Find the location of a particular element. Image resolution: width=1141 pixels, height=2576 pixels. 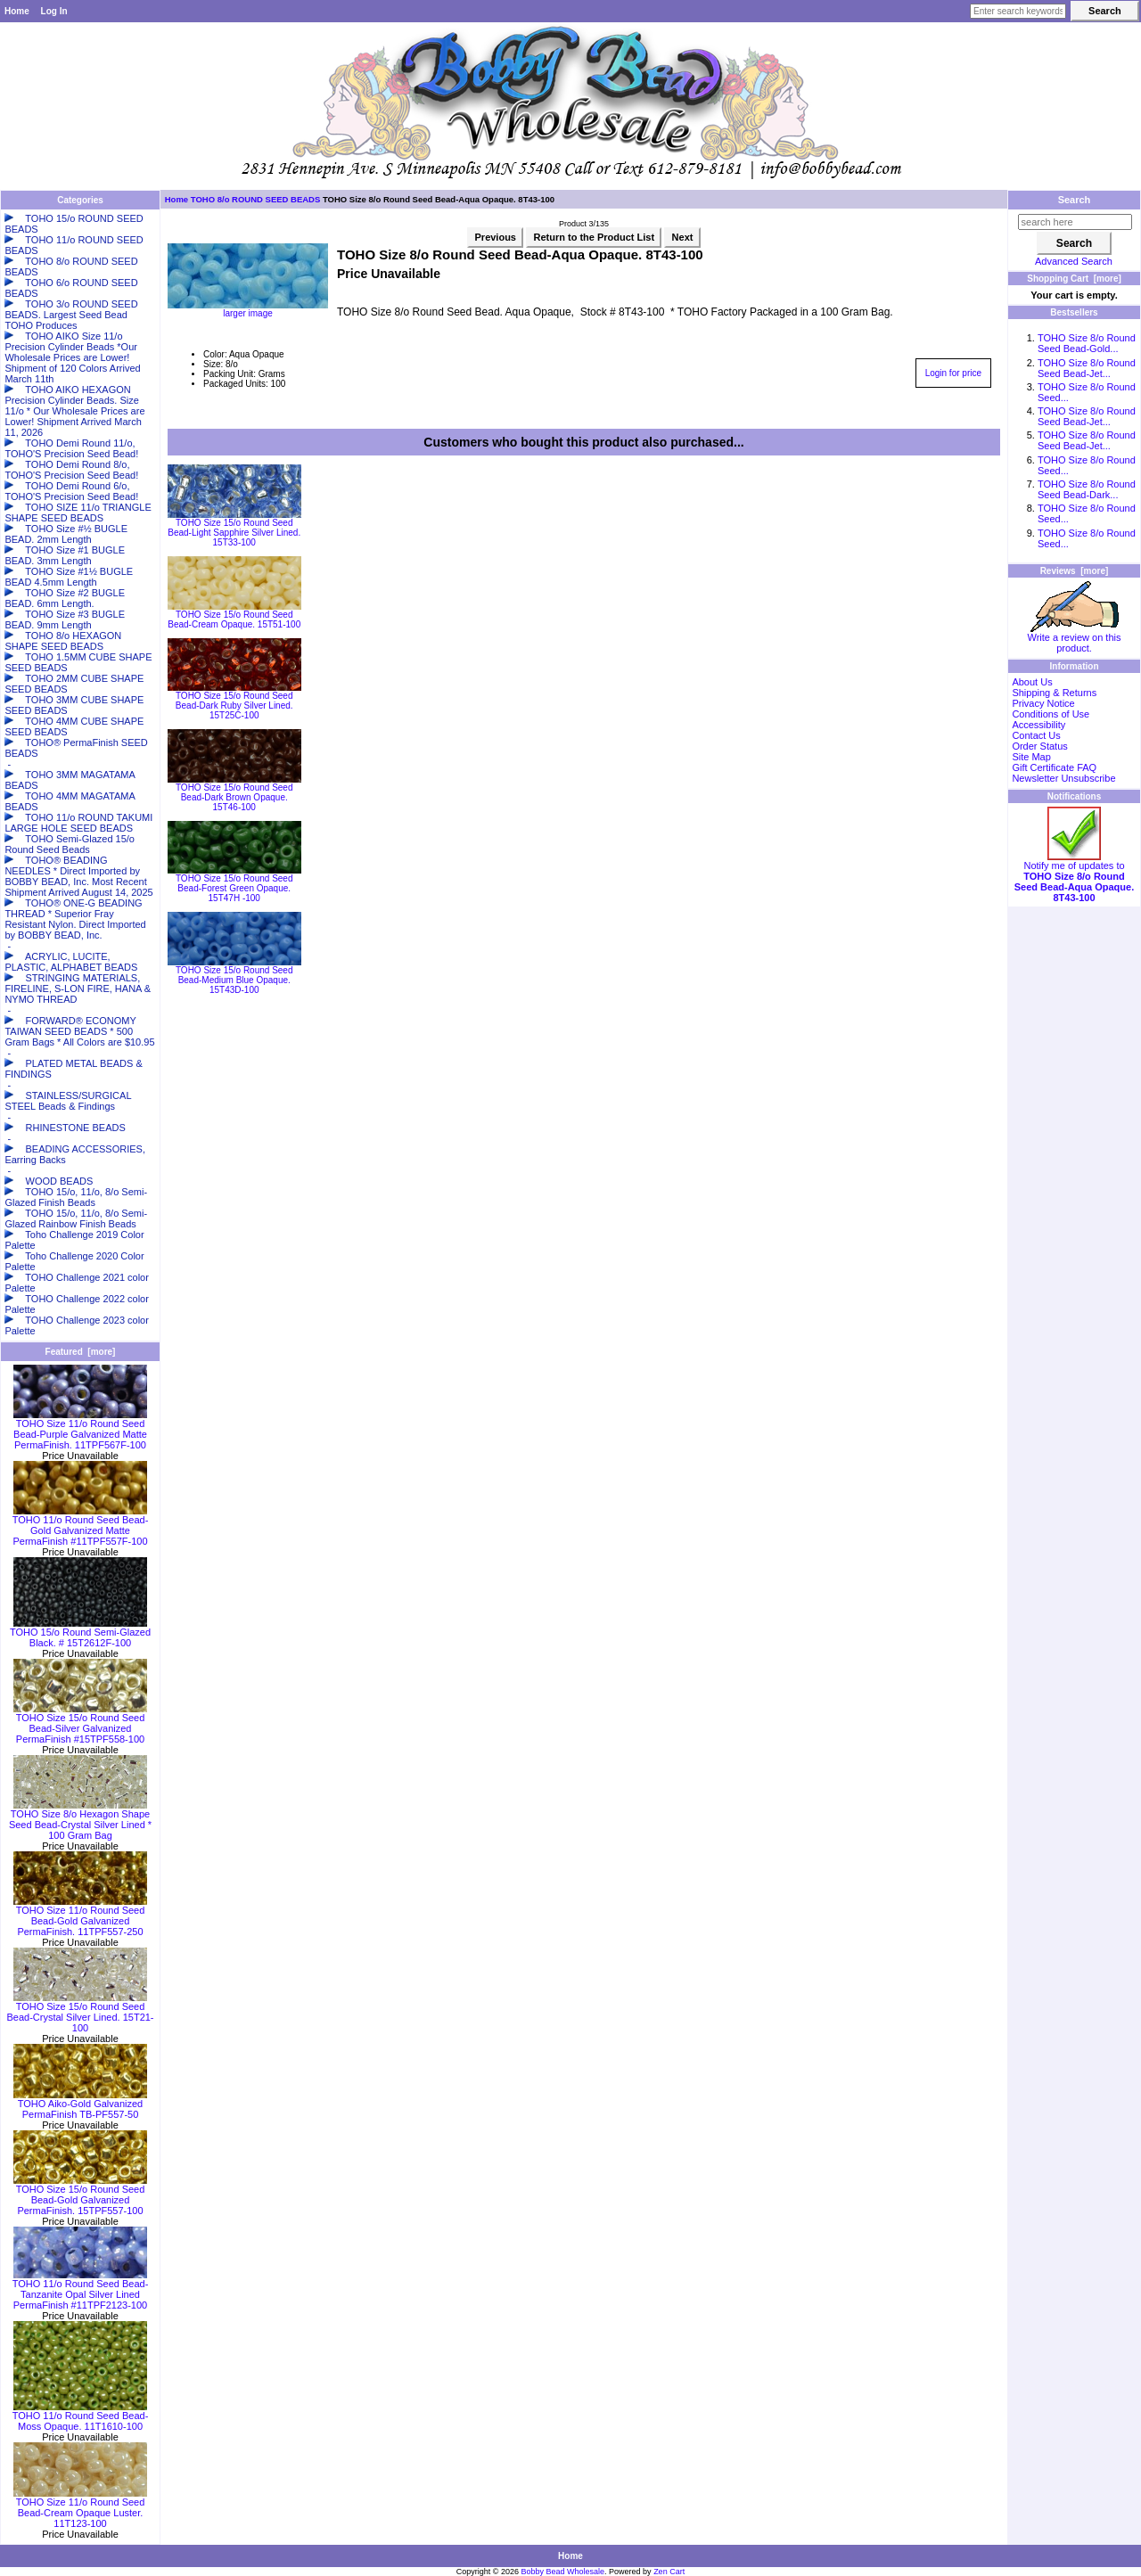

Featured [more] is located at coordinates (80, 1352).